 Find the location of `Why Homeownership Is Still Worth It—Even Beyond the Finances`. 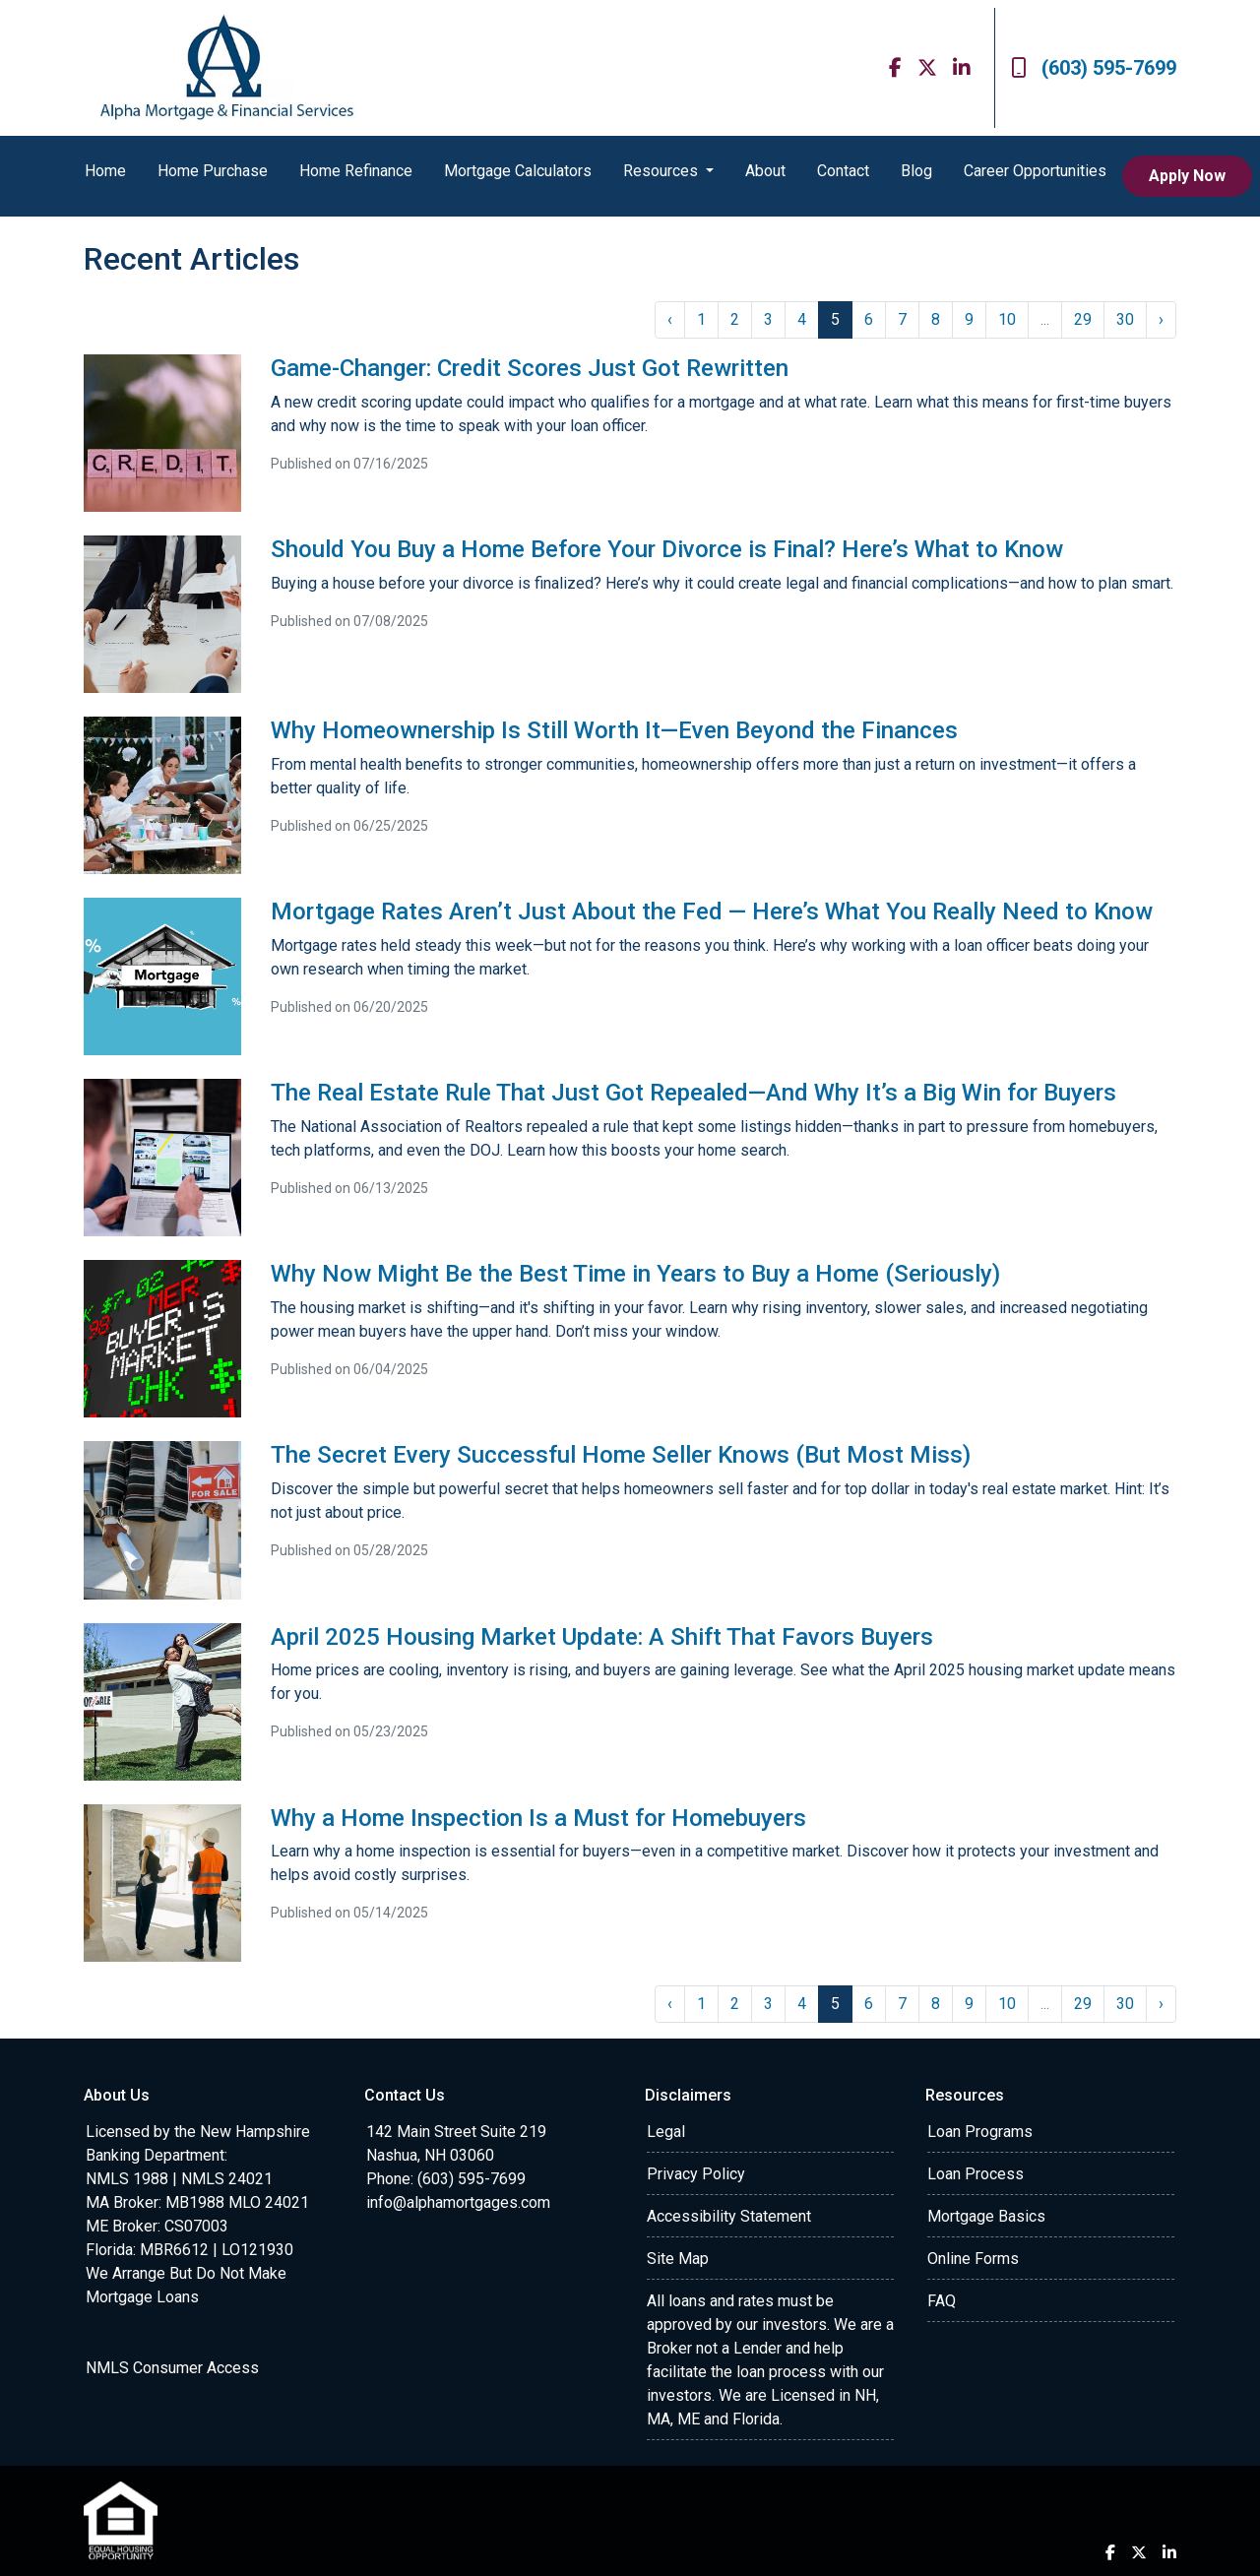

Why Homeownership Is Still Worth It—Even Beyond the Finances is located at coordinates (614, 730).